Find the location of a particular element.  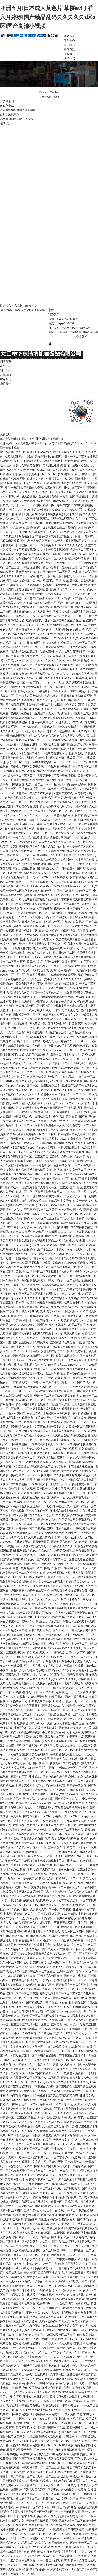

欧美人妻日韩精品 is located at coordinates (48, 1471).